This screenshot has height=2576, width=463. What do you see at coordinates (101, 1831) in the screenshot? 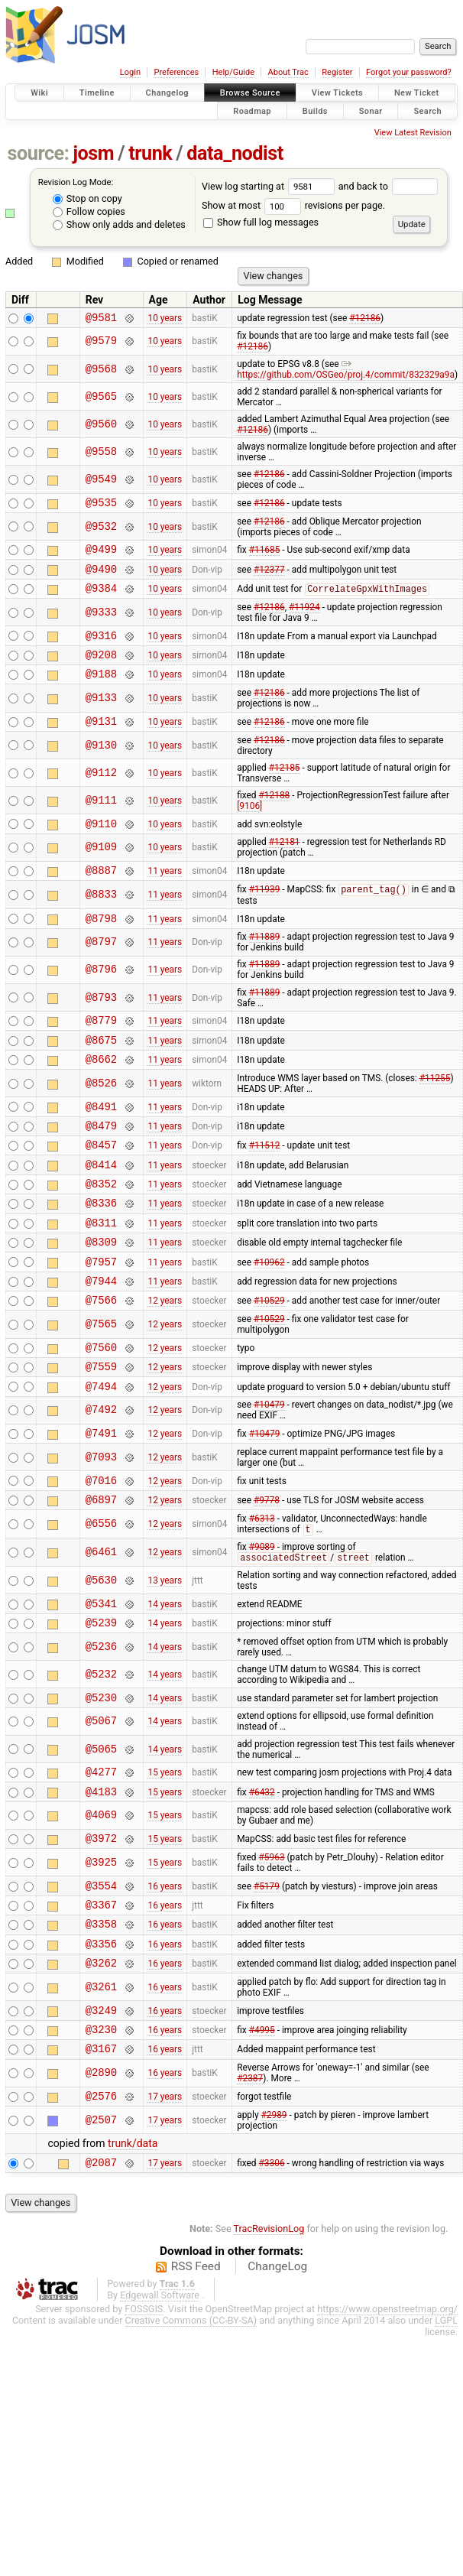
I see `@5065` at bounding box center [101, 1831].